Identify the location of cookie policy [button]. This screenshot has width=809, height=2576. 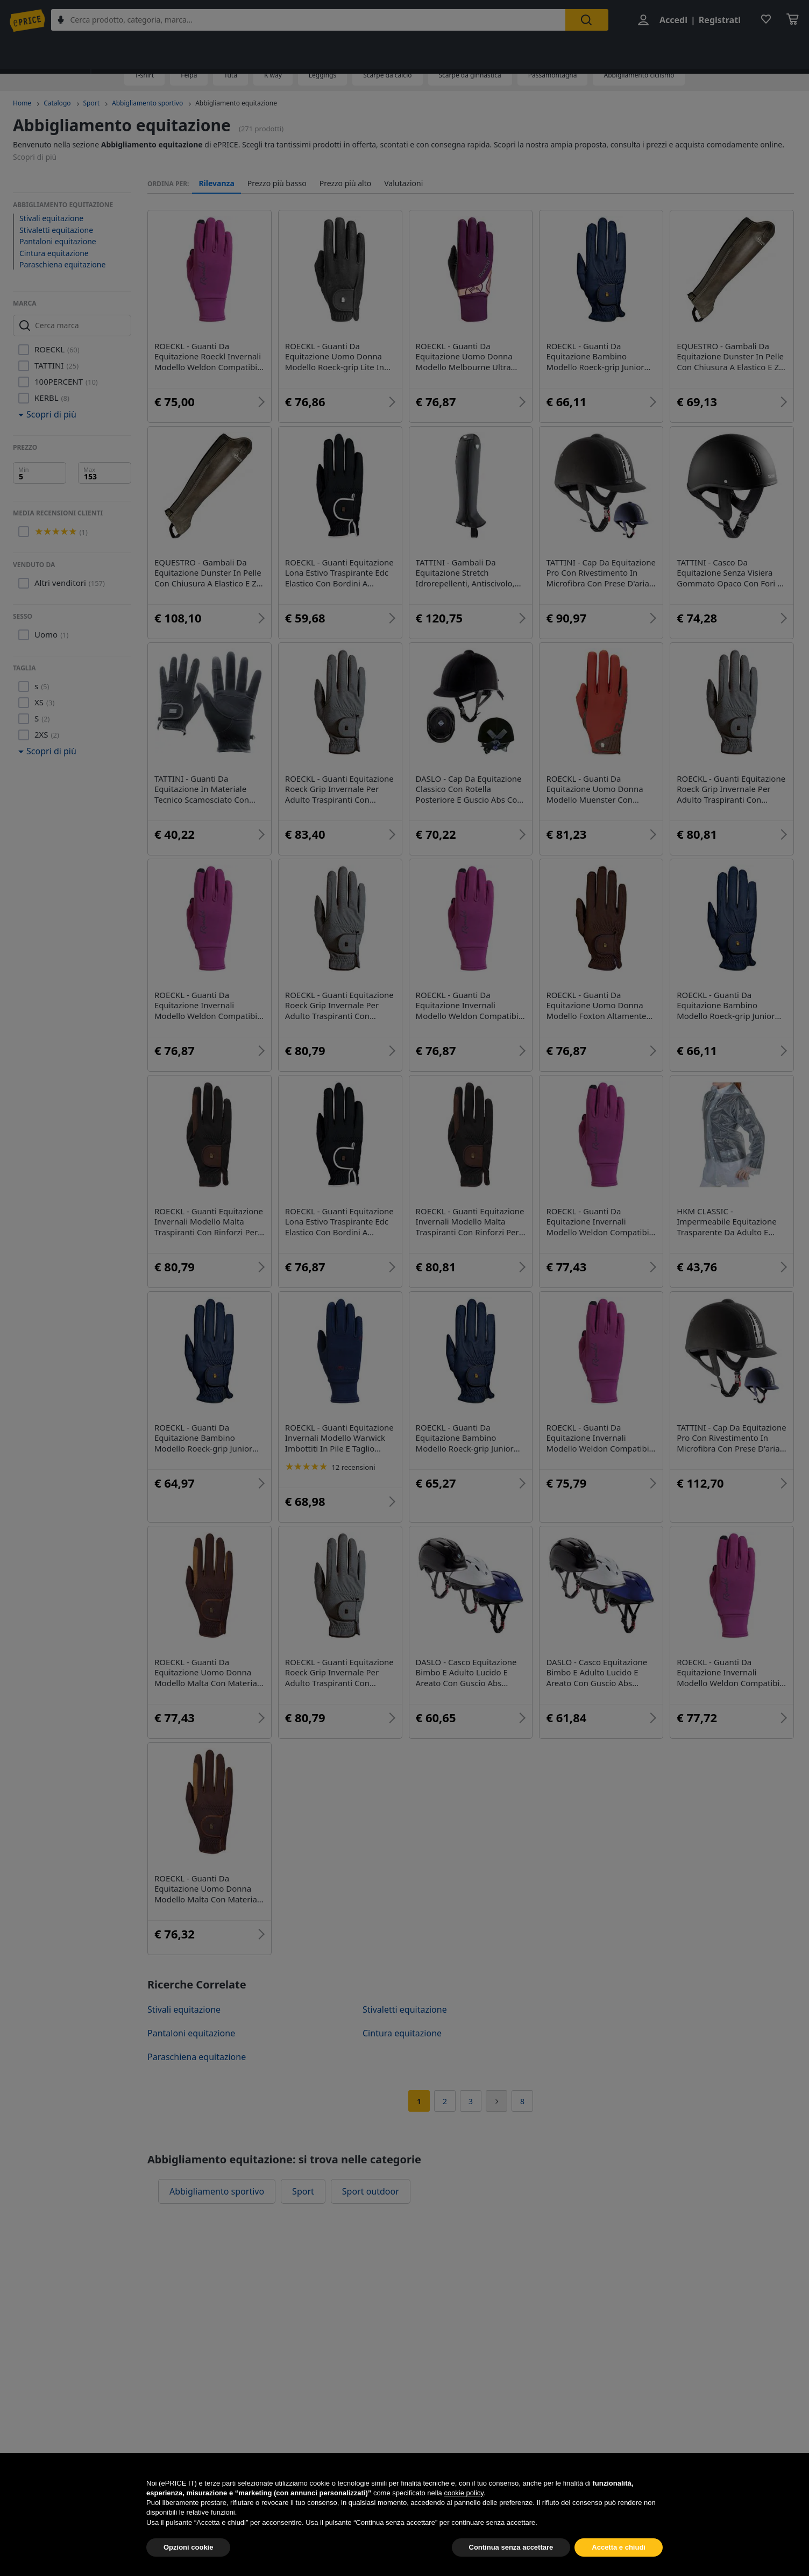
(463, 2517).